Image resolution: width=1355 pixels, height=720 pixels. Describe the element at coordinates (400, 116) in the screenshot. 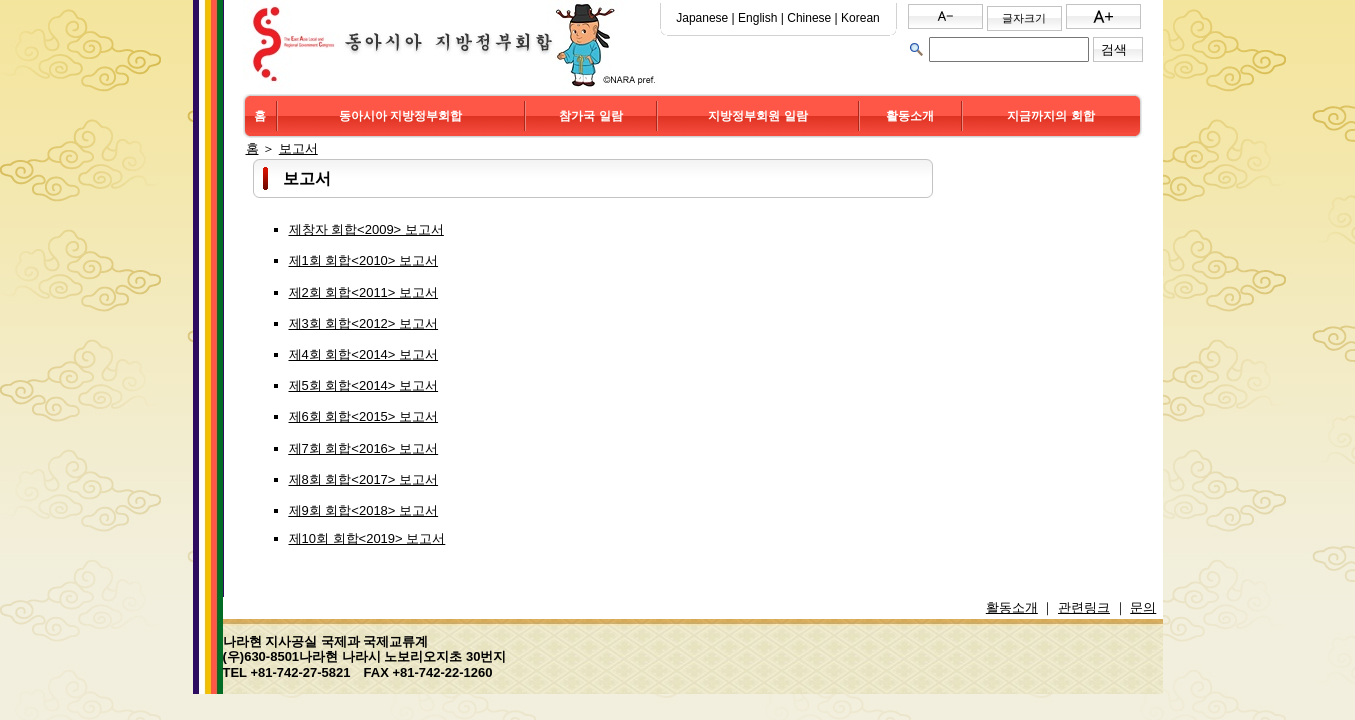

I see `동아시아 지방정부회합` at that location.